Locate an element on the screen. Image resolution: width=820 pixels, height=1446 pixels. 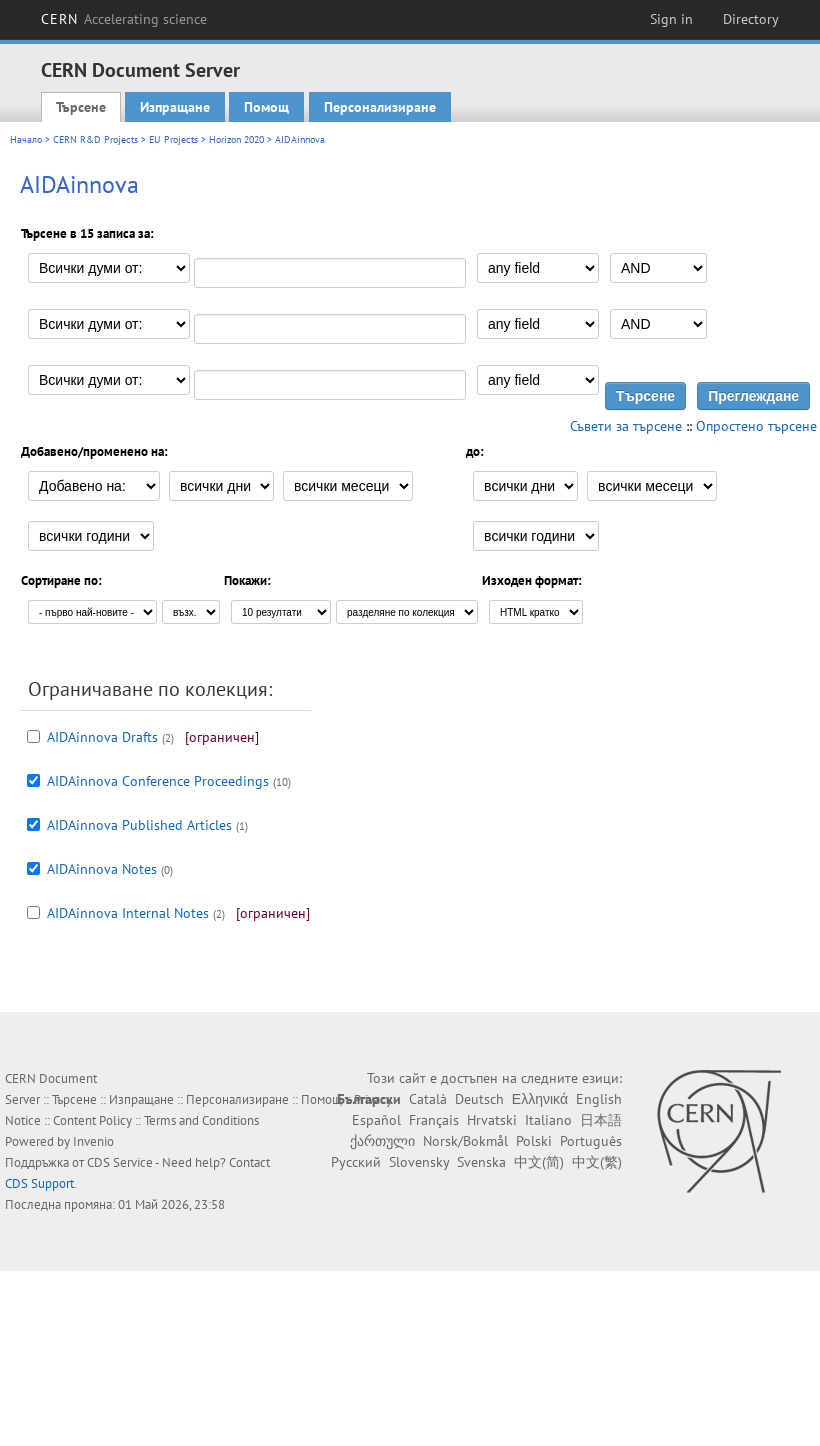
中文(繁) is located at coordinates (597, 1162).